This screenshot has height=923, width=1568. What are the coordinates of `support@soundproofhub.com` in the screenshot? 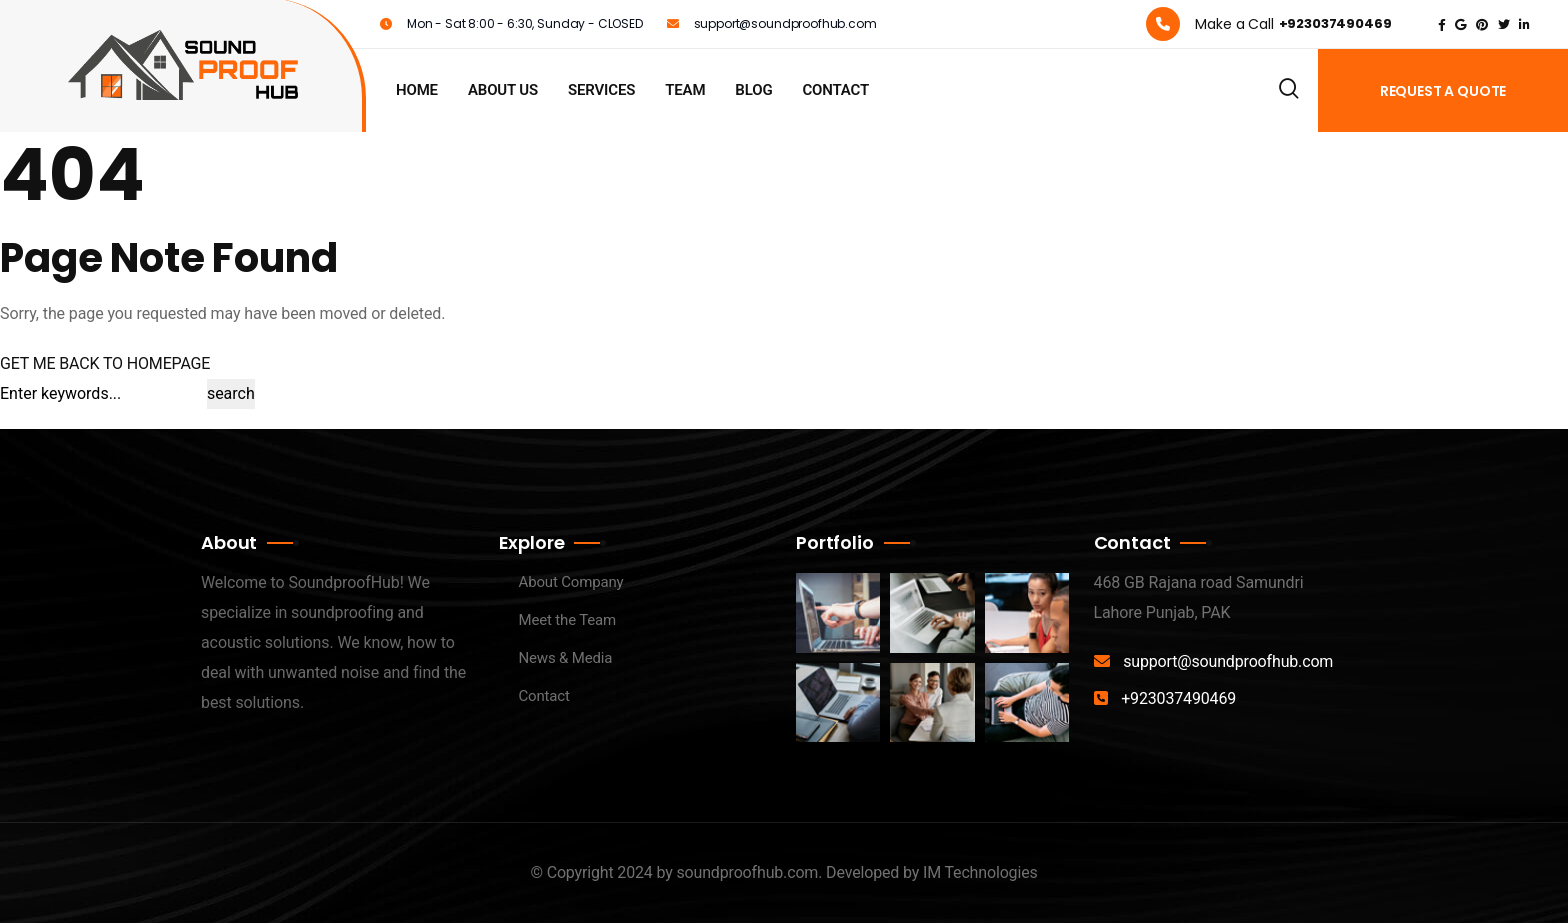 It's located at (1228, 661).